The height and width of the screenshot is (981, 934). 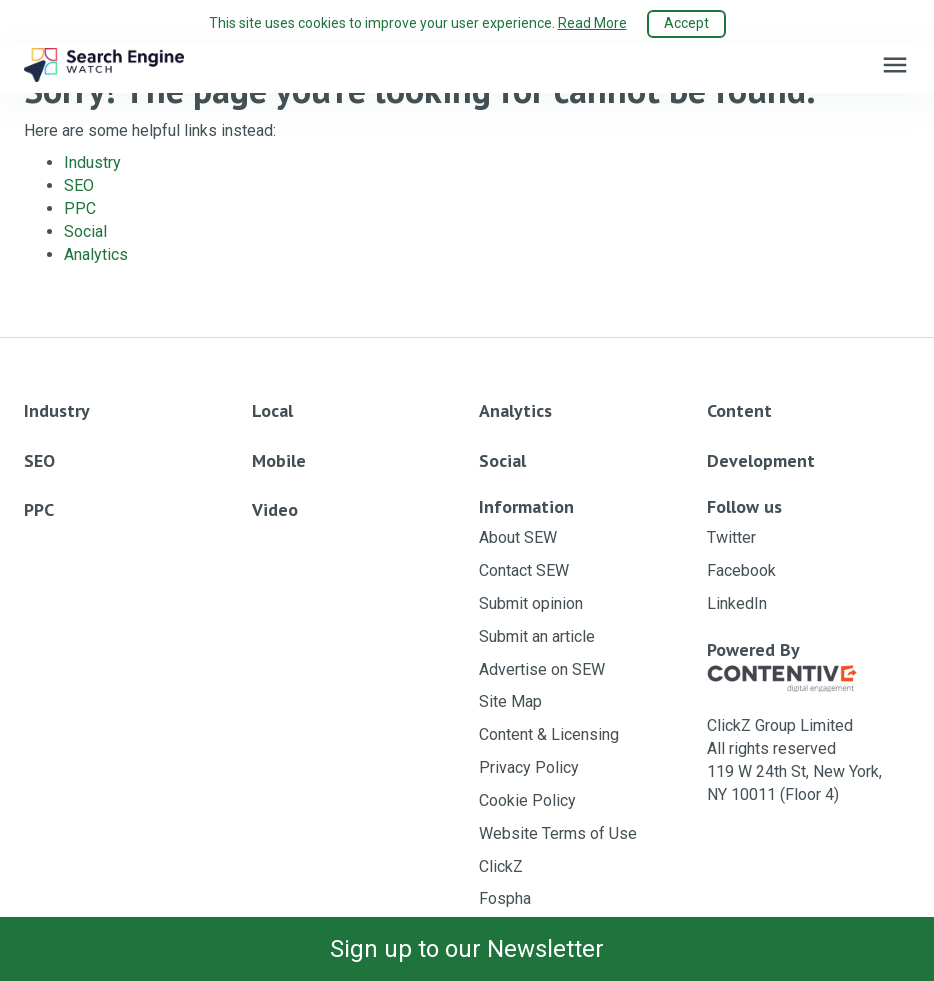 What do you see at coordinates (467, 949) in the screenshot?
I see `Sign up to our Newsletter` at bounding box center [467, 949].